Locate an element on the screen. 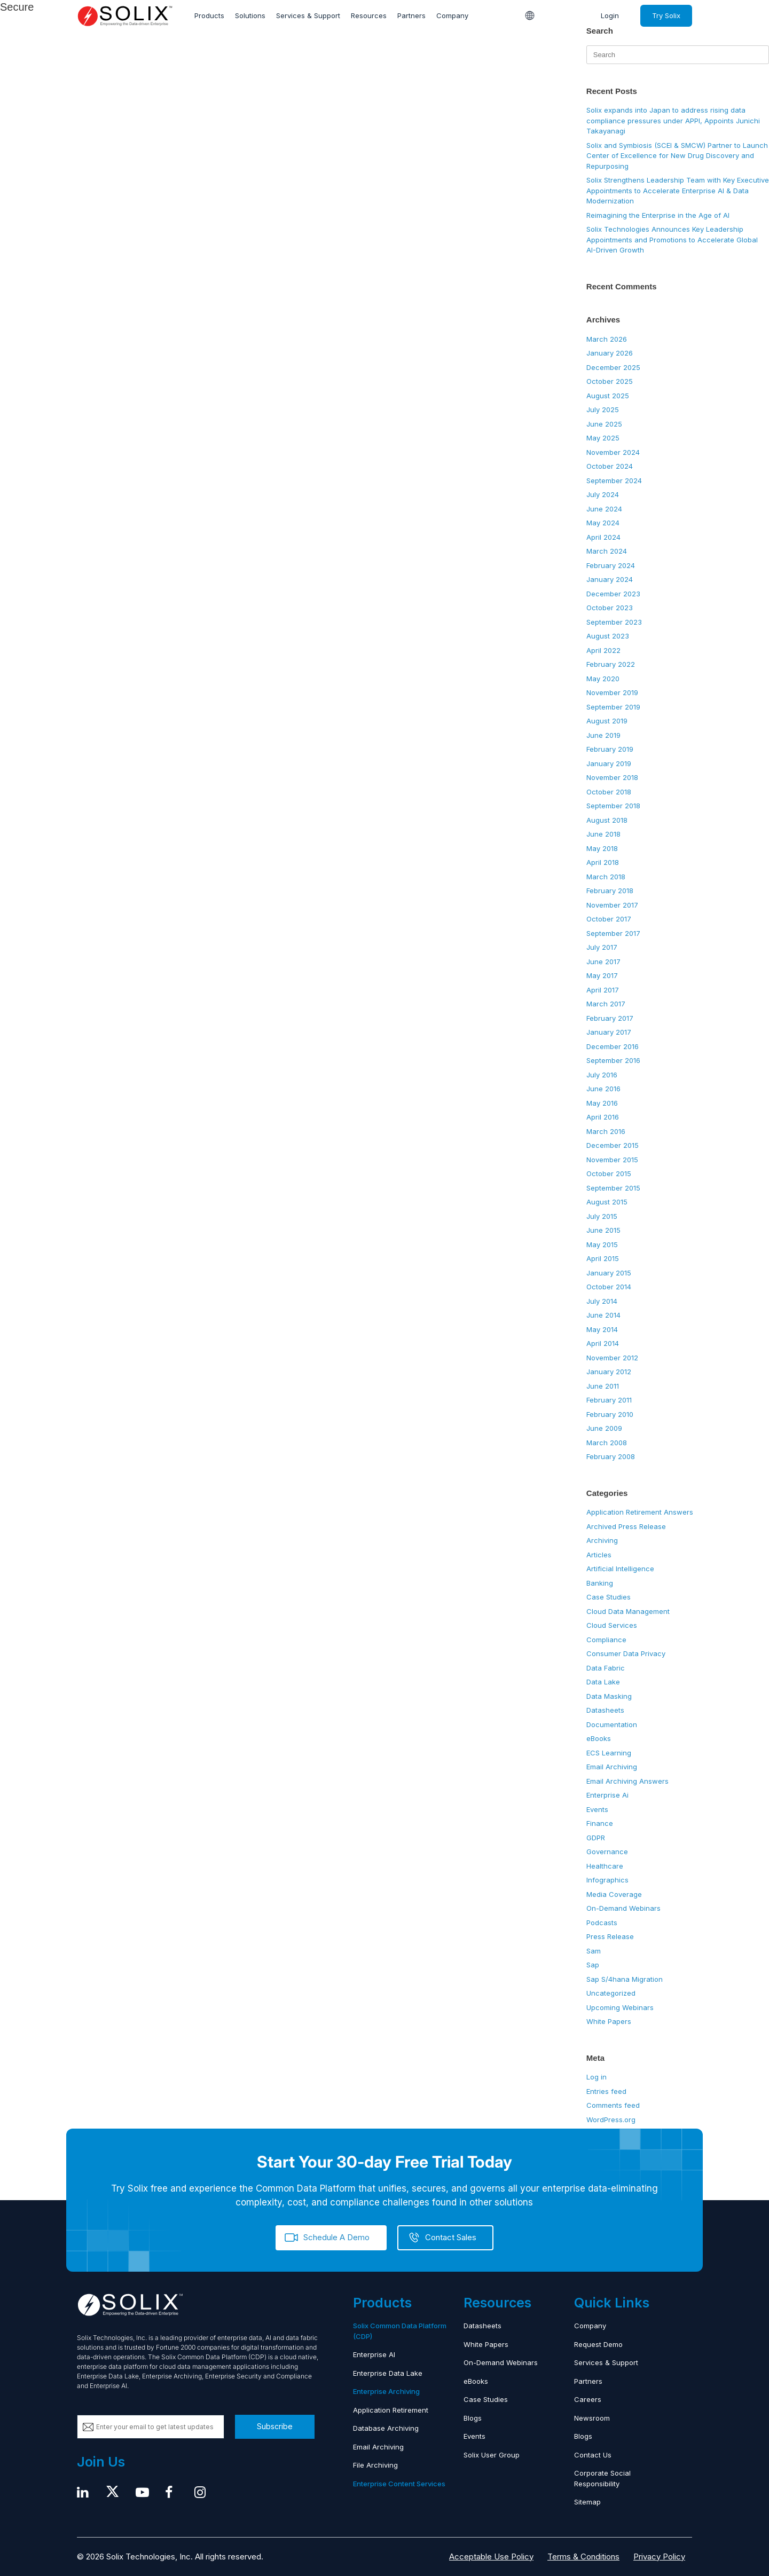 The height and width of the screenshot is (2576, 769). Try Solix is located at coordinates (666, 15).